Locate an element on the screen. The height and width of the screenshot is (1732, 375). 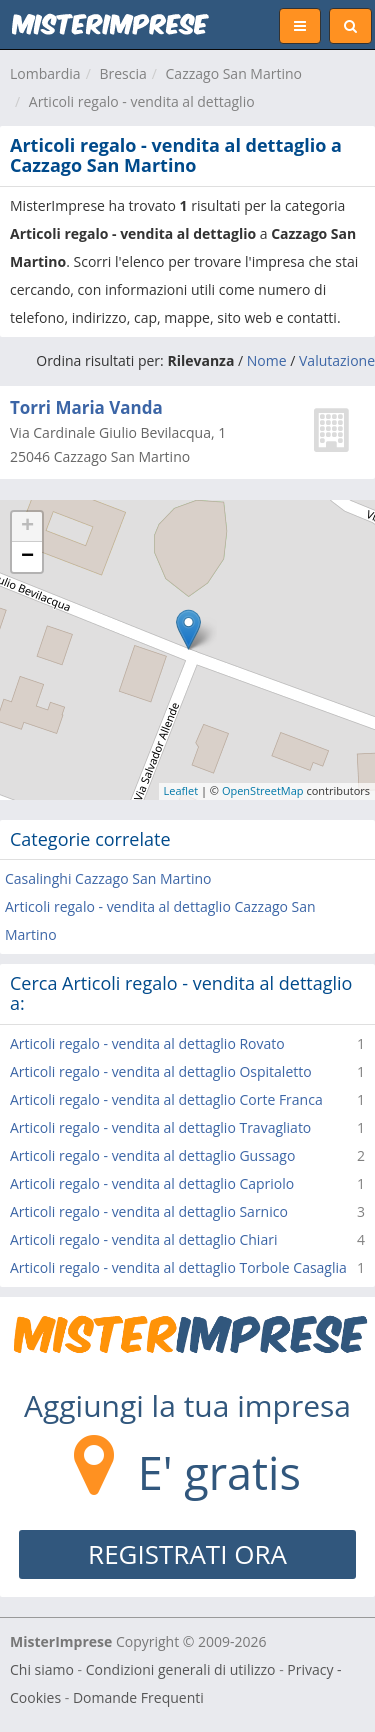
Casalinghi Cazzago San Martino is located at coordinates (108, 878).